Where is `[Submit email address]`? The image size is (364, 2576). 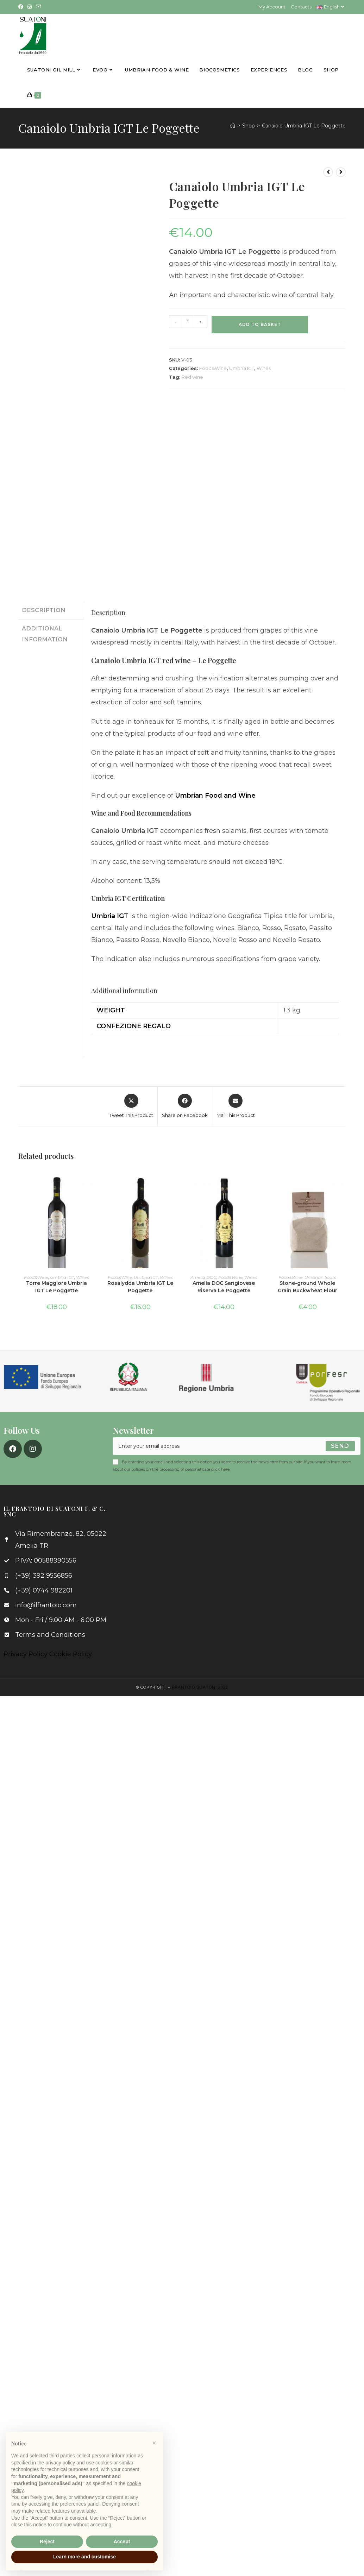
[Submit email address] is located at coordinates (340, 1445).